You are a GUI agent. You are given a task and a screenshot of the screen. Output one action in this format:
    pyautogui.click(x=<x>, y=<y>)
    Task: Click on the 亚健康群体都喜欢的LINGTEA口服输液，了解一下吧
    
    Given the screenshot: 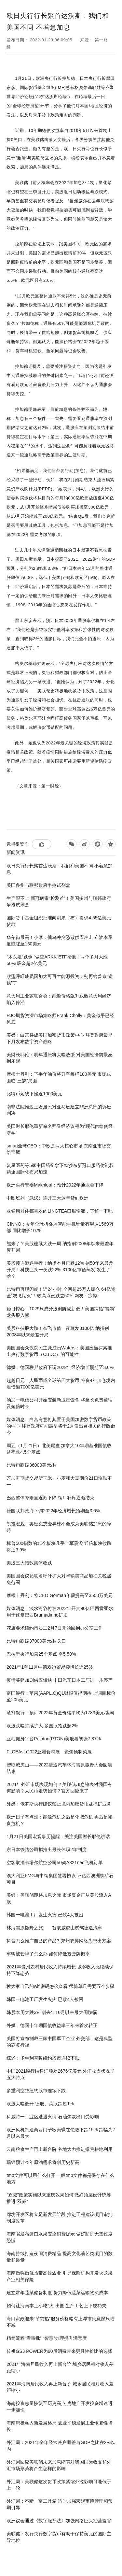 What is the action you would take?
    pyautogui.click(x=60, y=1211)
    